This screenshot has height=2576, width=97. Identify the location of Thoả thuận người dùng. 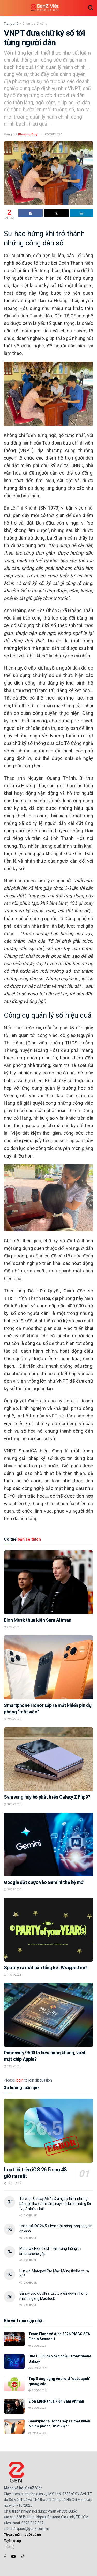
(22, 2534).